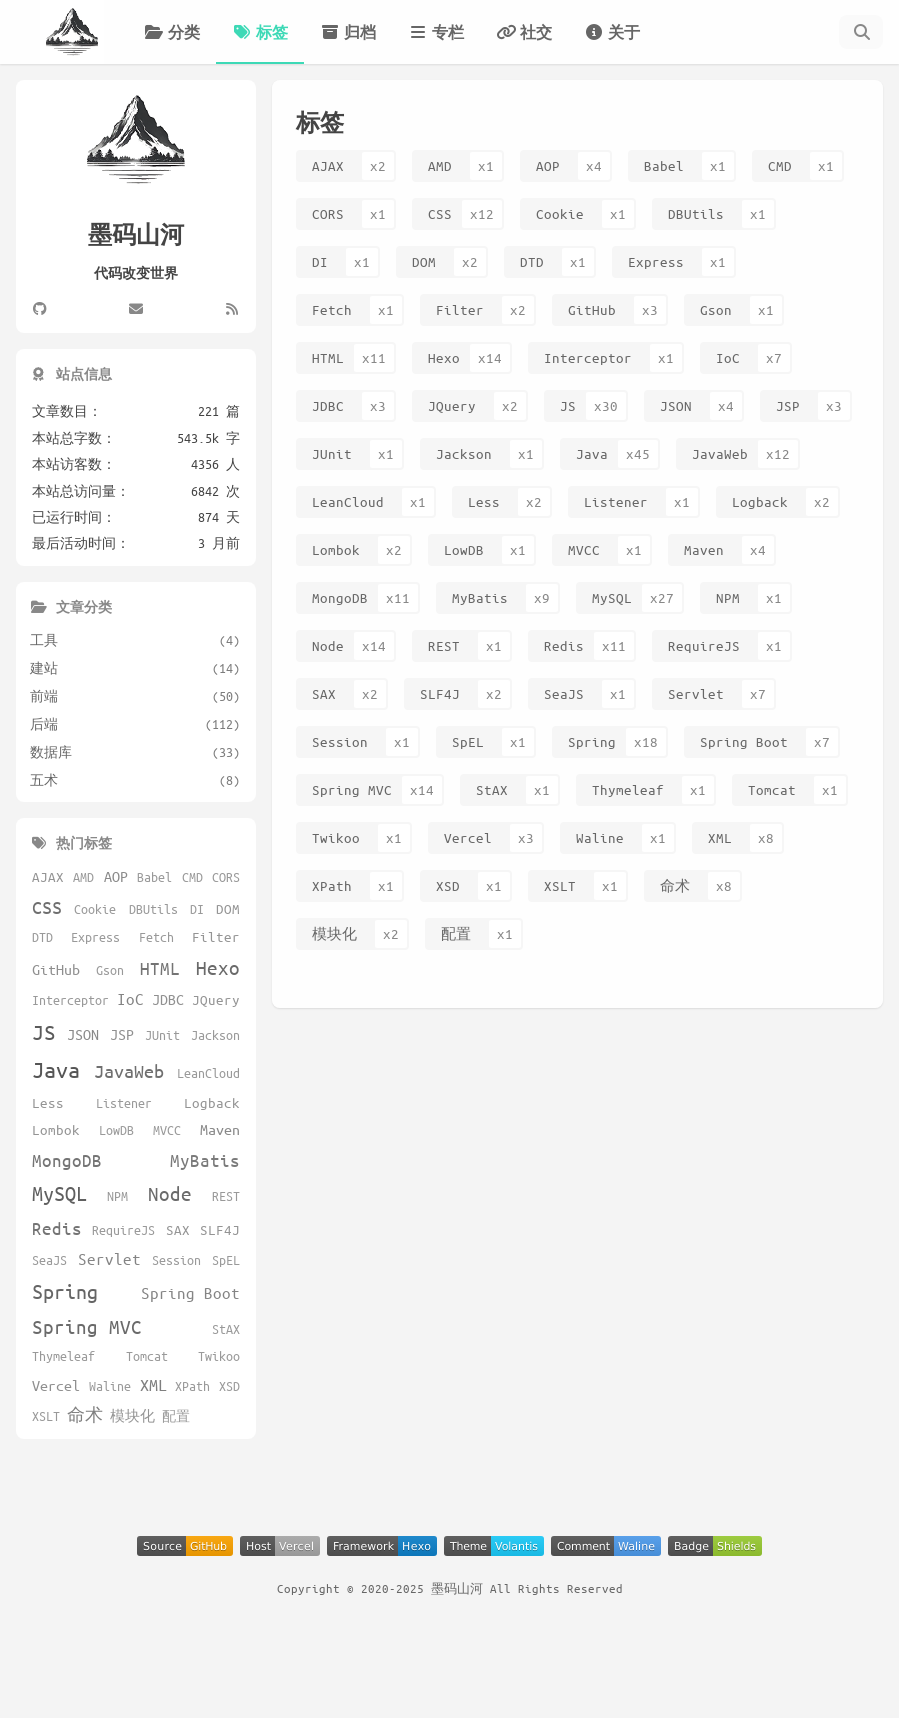 This screenshot has width=899, height=1718. What do you see at coordinates (696, 213) in the screenshot?
I see `DBUtils` at bounding box center [696, 213].